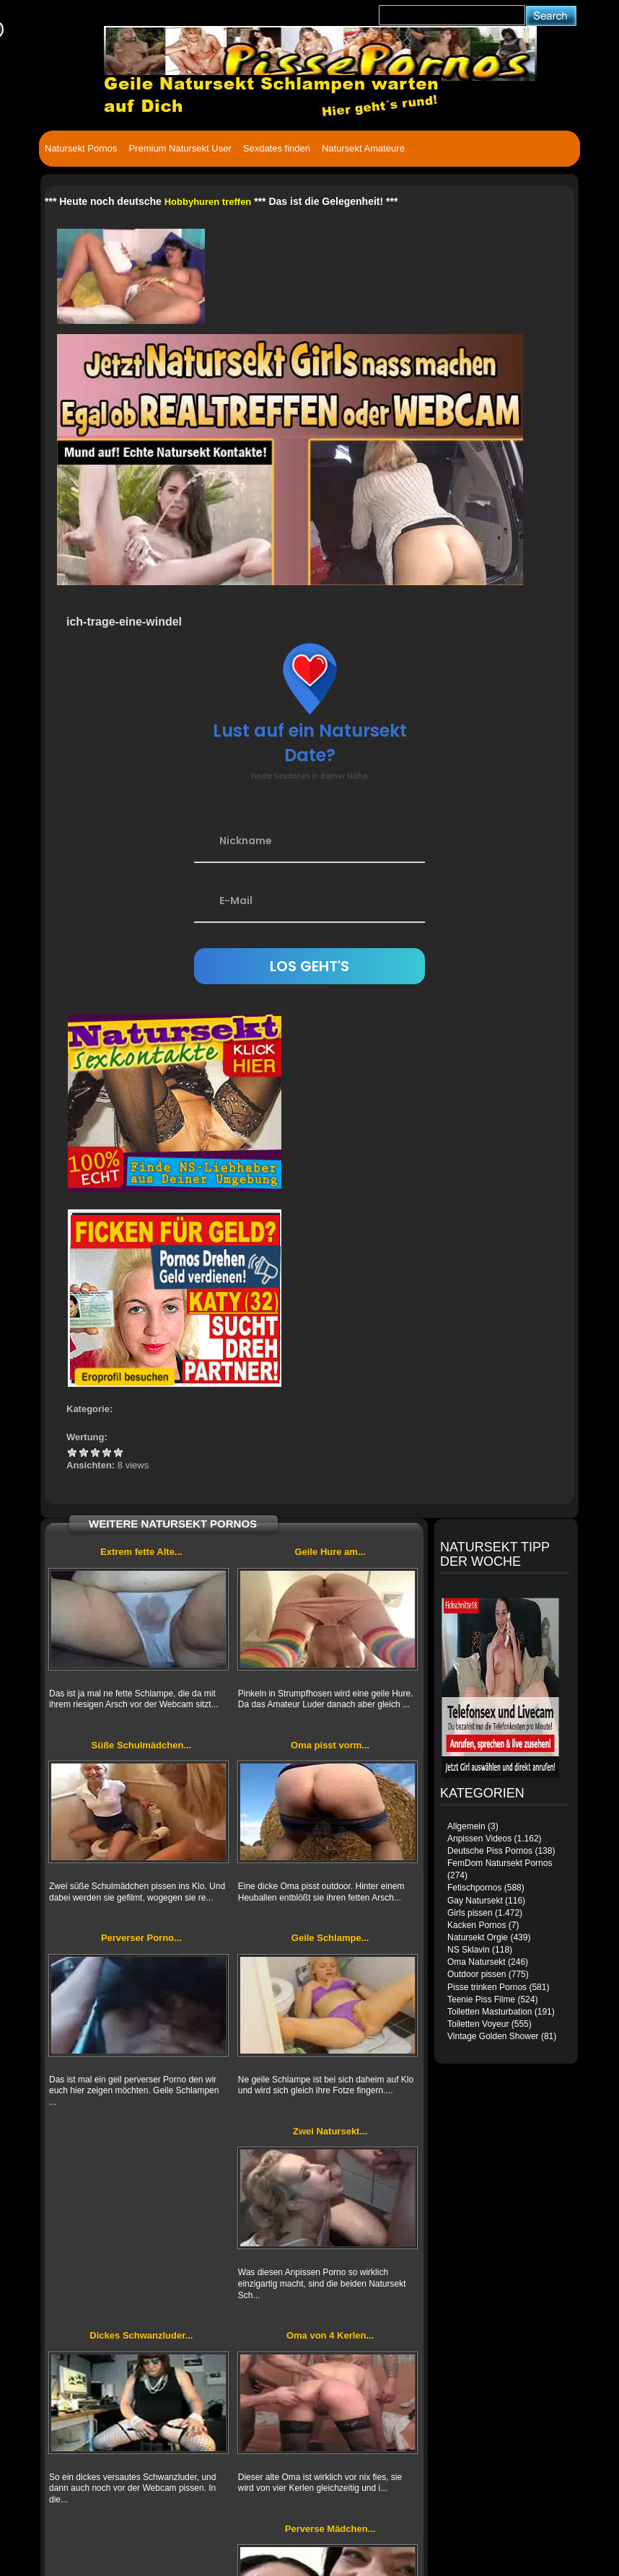  What do you see at coordinates (179, 148) in the screenshot?
I see `Premium Natursekt User` at bounding box center [179, 148].